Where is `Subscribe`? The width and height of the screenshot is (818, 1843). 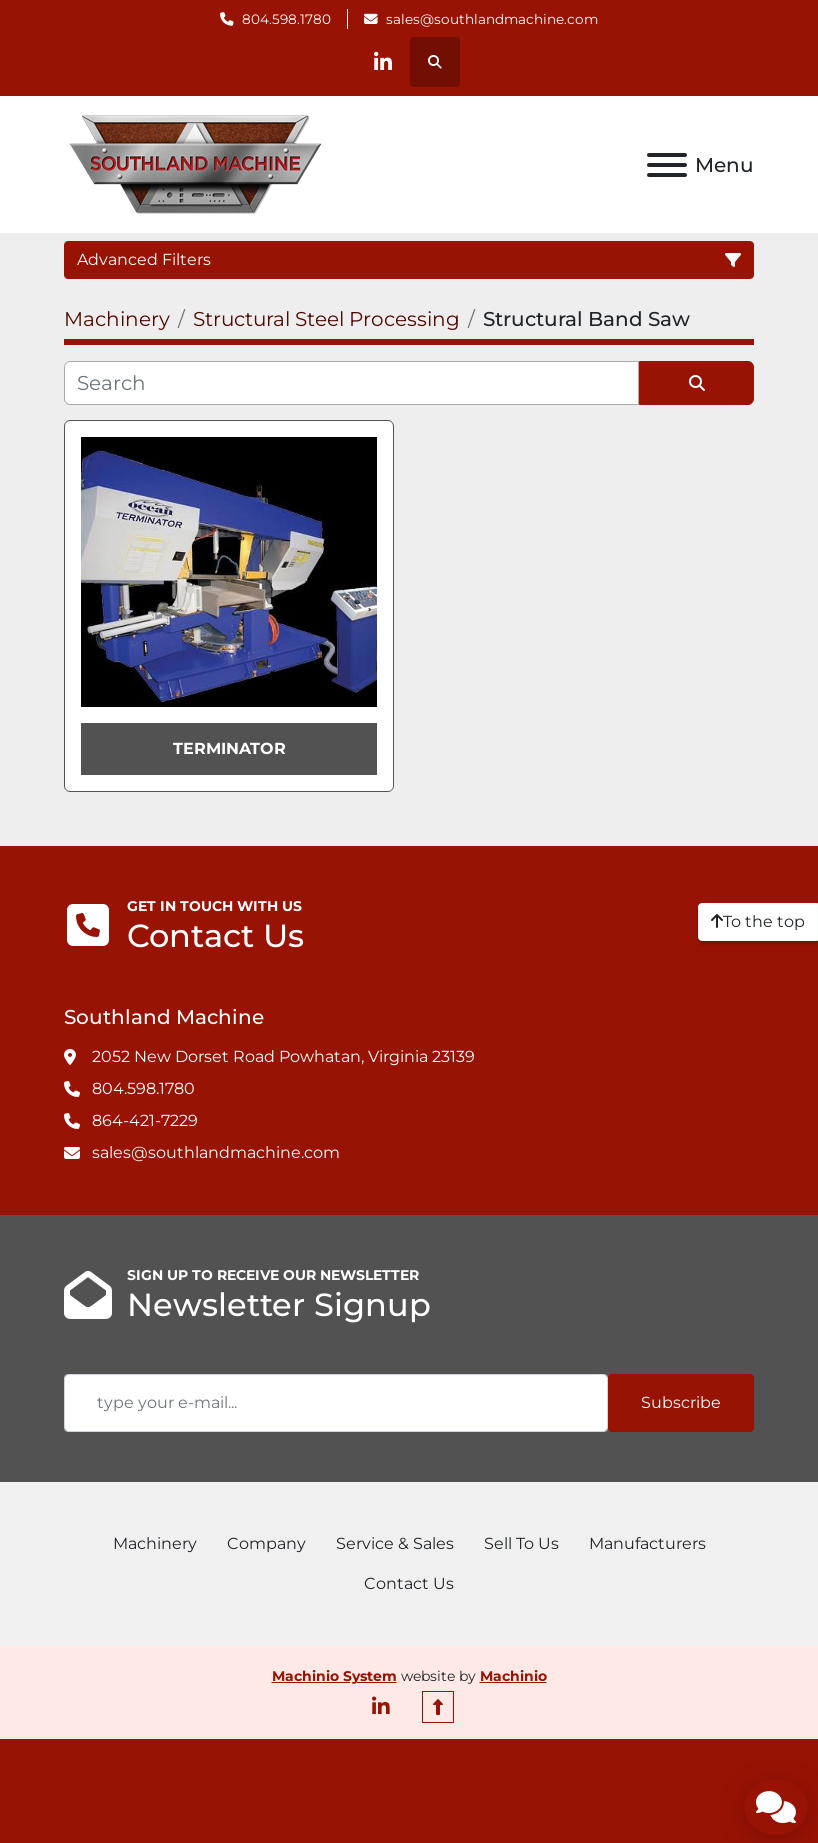 Subscribe is located at coordinates (681, 1402).